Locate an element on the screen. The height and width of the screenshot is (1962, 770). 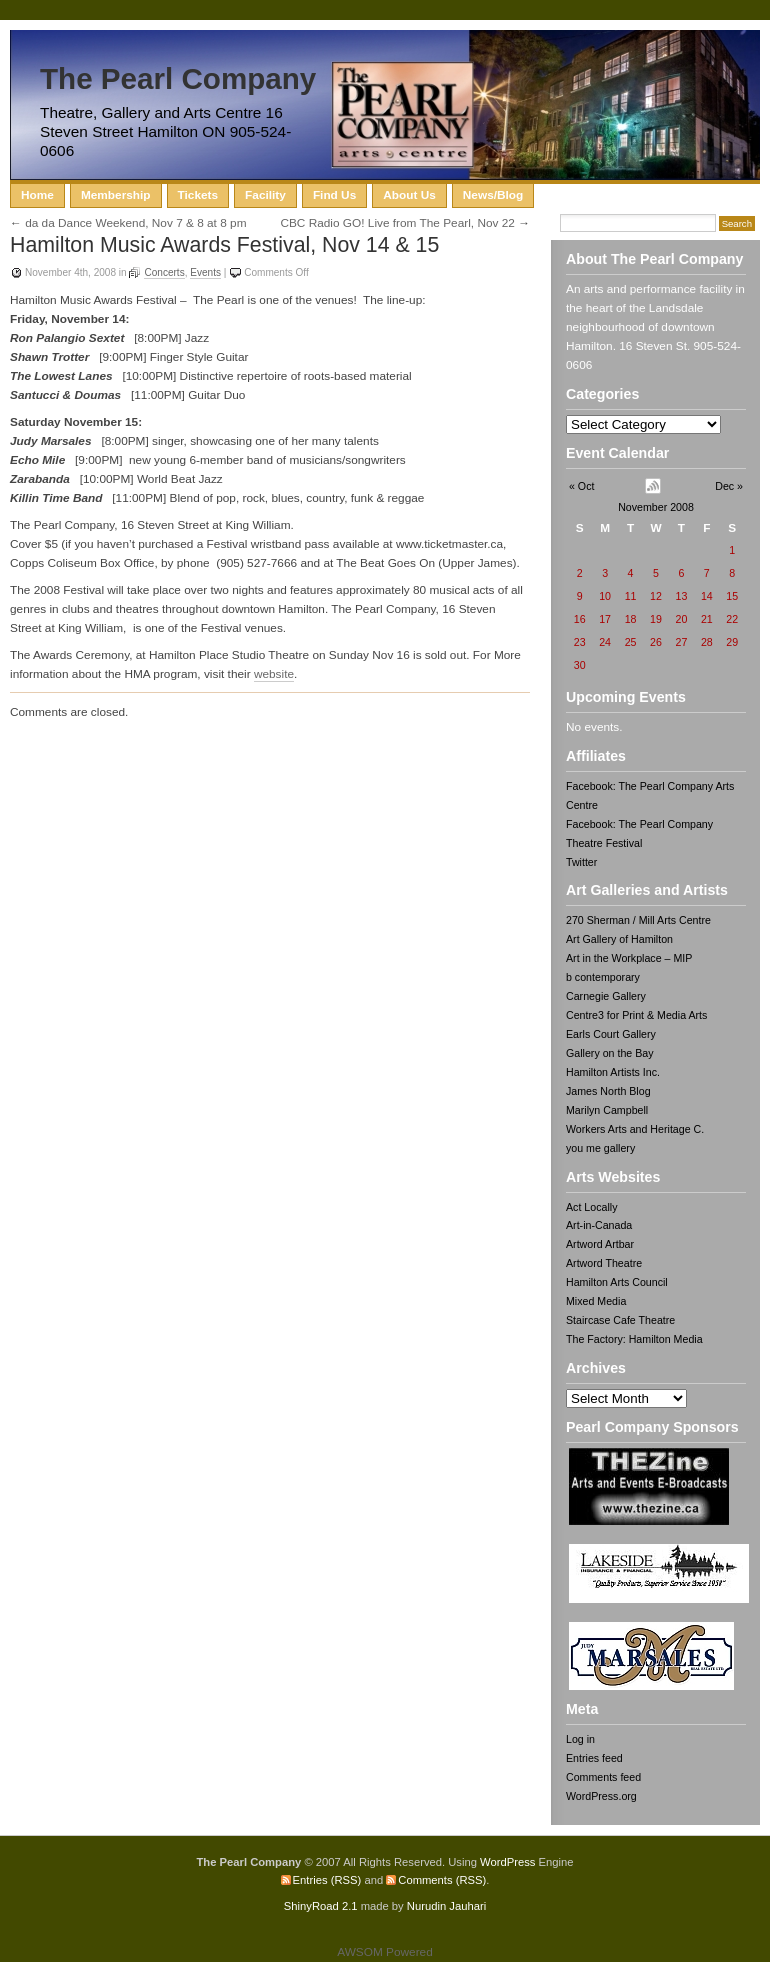
20 is located at coordinates (681, 619).